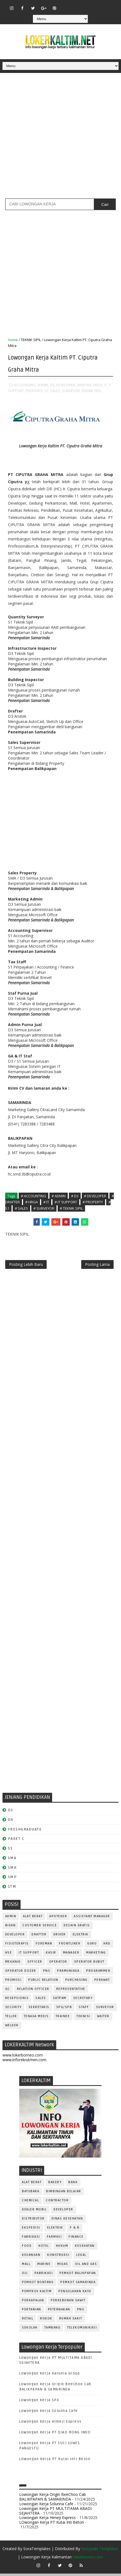 The height and width of the screenshot is (2576, 121). Describe the element at coordinates (58, 2258) in the screenshot. I see `KONSTRUKSI` at that location.